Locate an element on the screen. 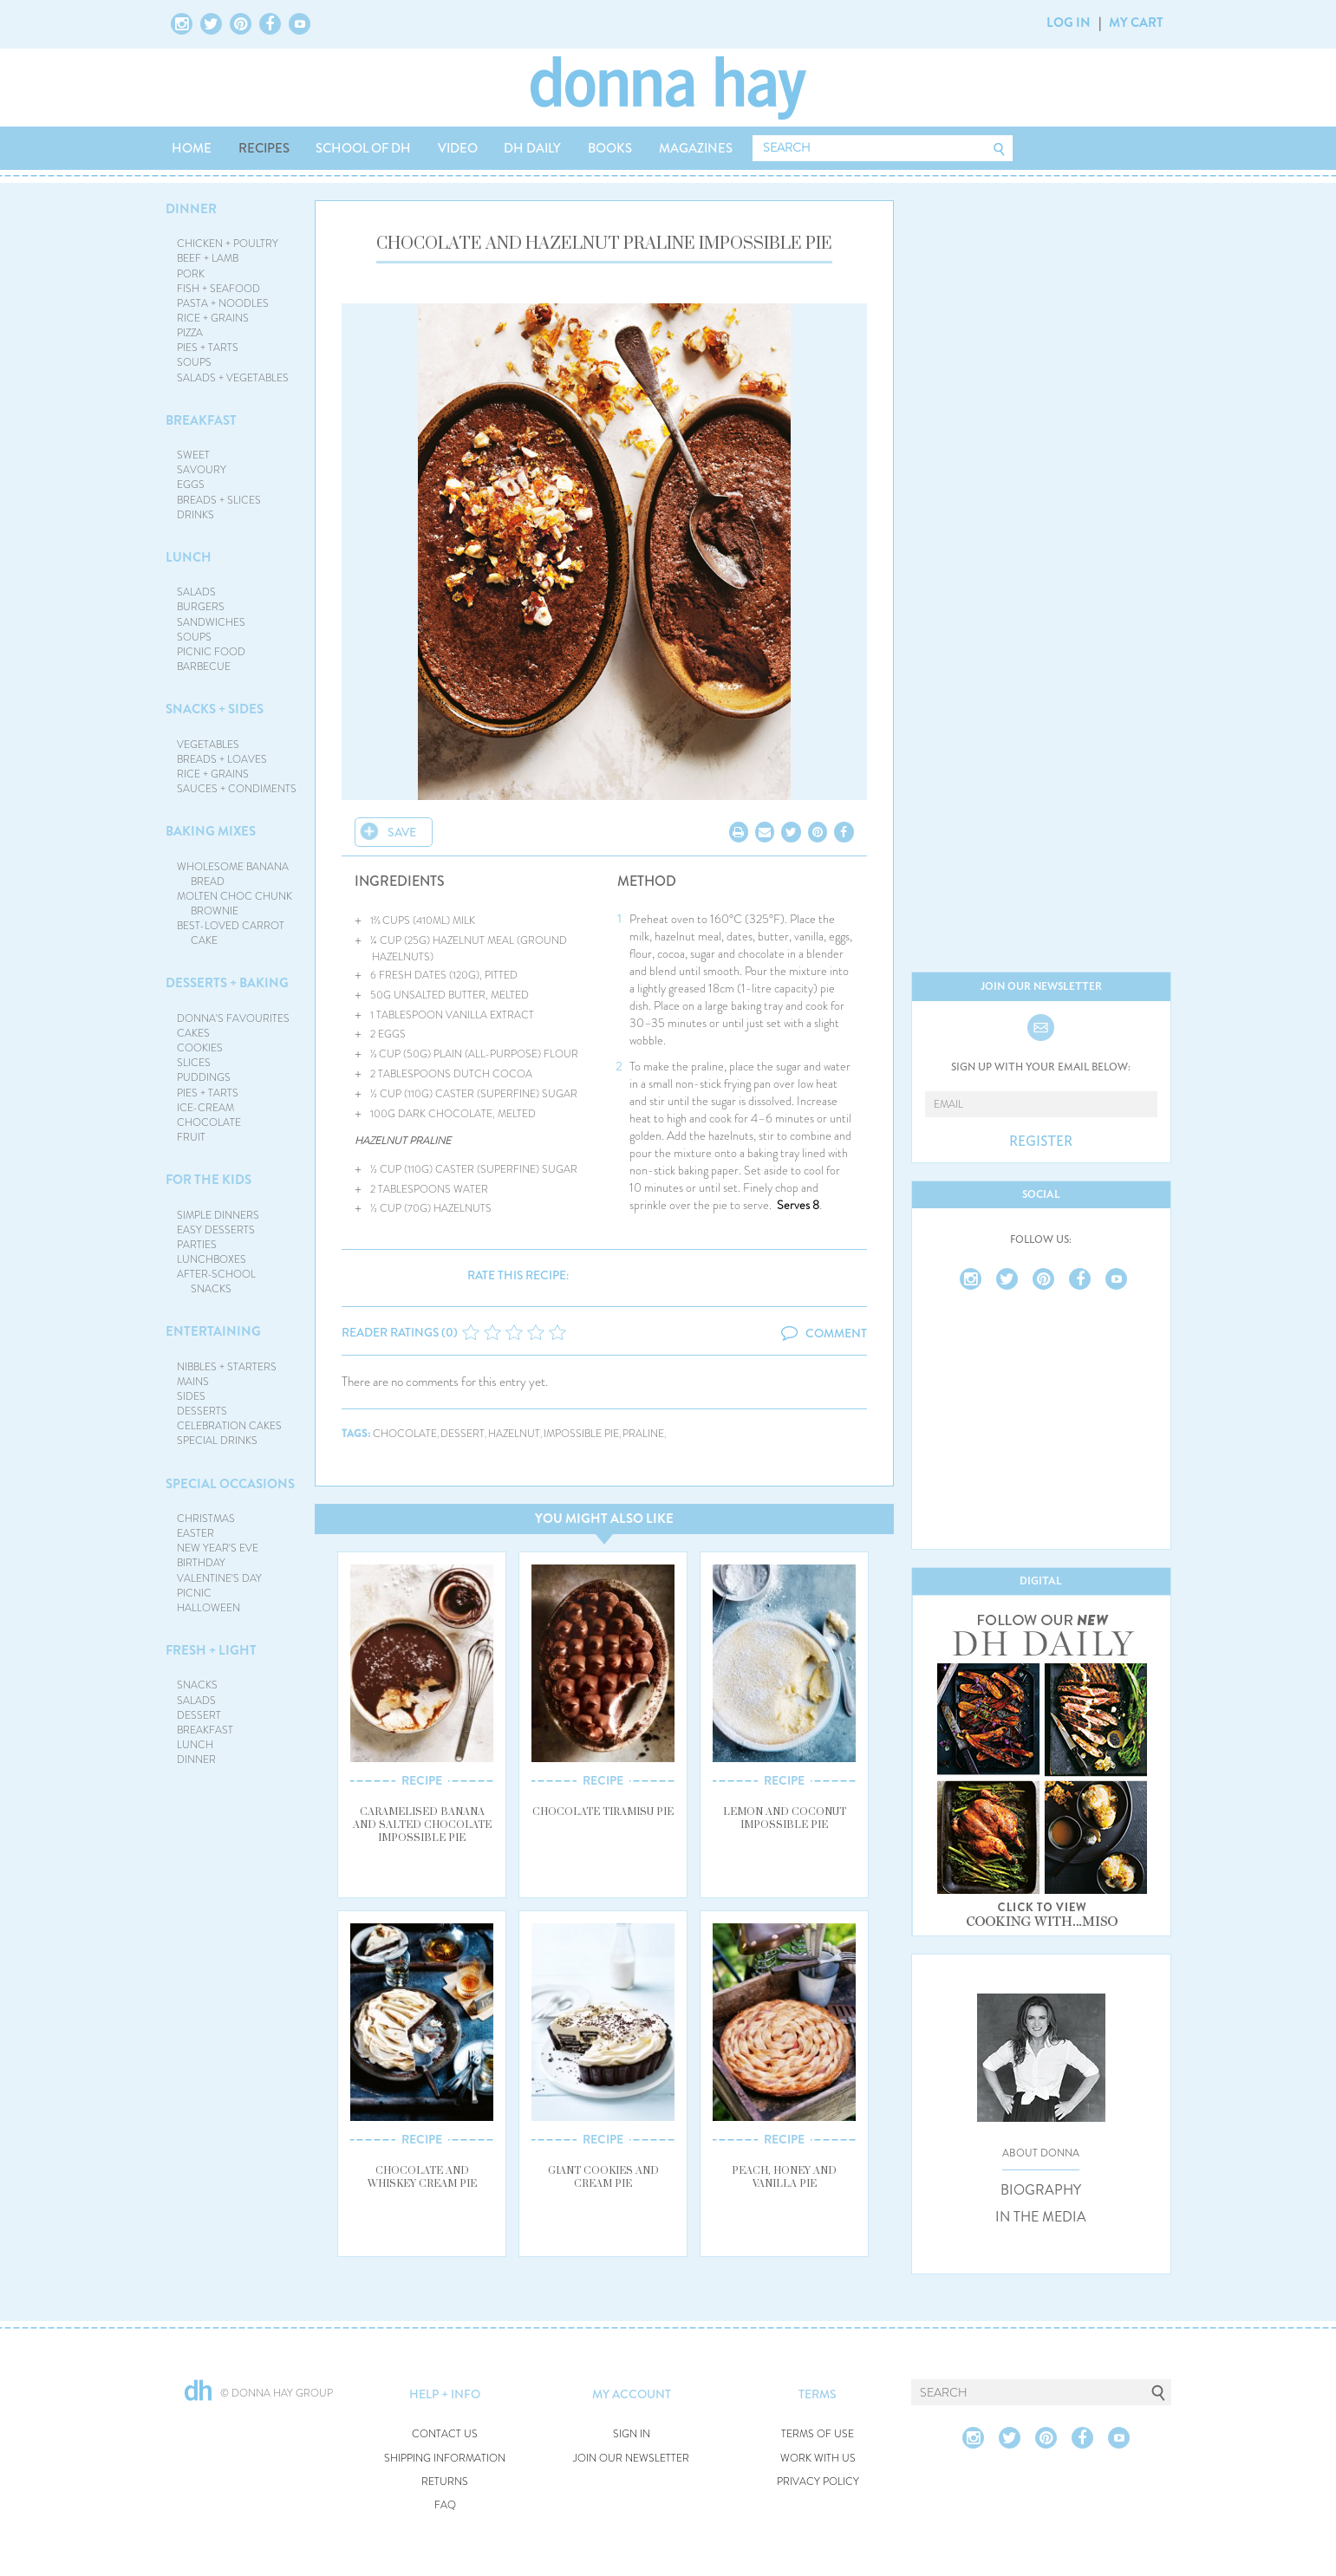 This screenshot has width=1336, height=2576. ENTERTAINING is located at coordinates (213, 1331).